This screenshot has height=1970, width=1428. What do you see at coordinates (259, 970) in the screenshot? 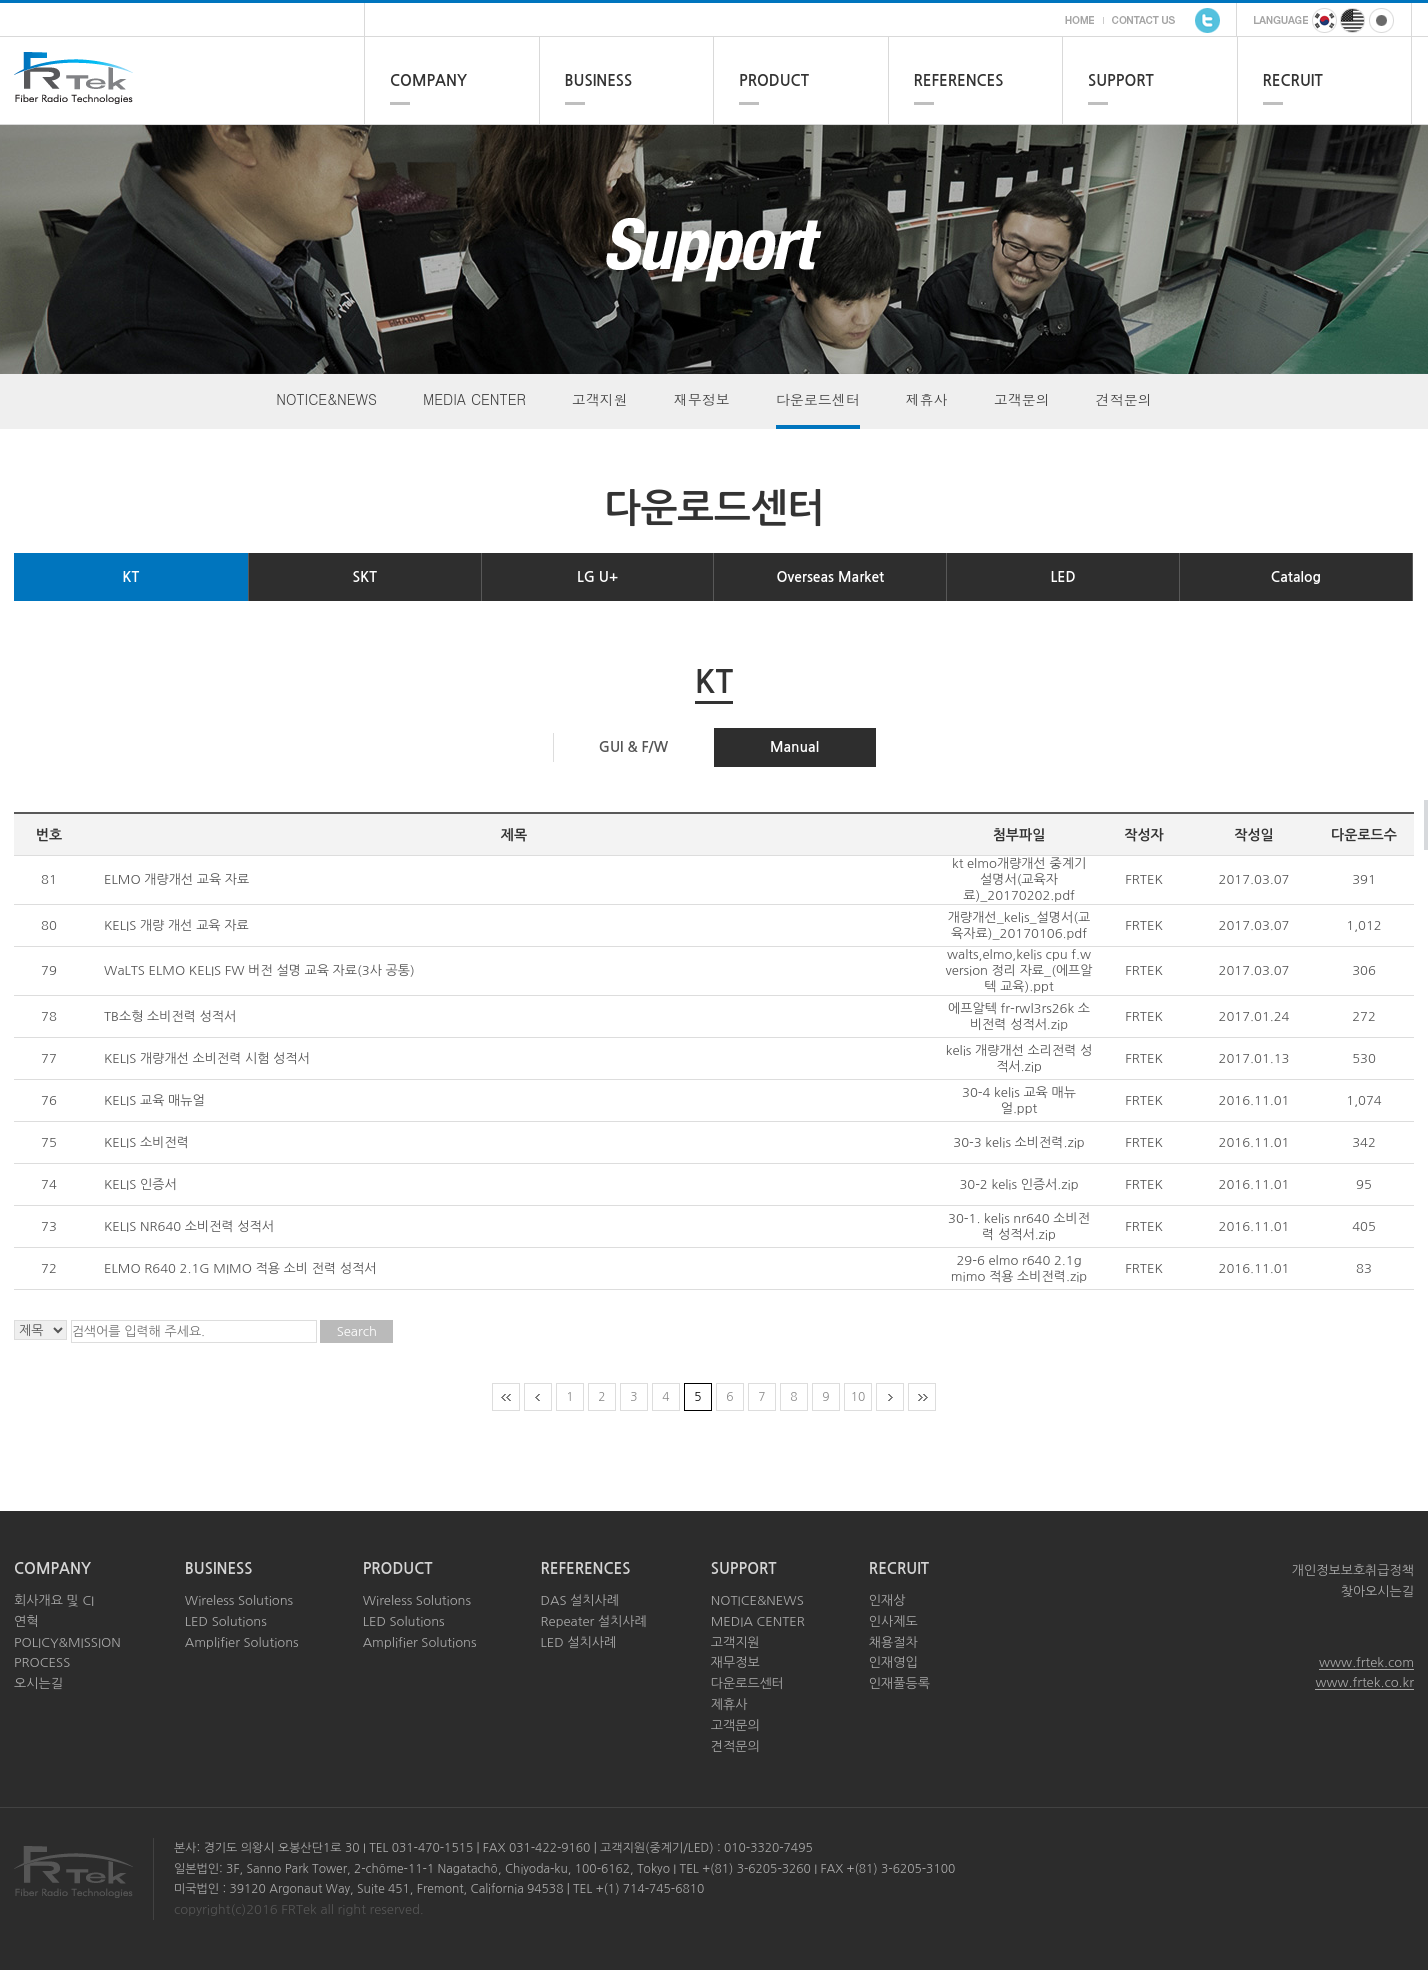
I see `WaLTS ELMO KELIS FW 버전 설명 교육 자료(3사 공통)` at bounding box center [259, 970].